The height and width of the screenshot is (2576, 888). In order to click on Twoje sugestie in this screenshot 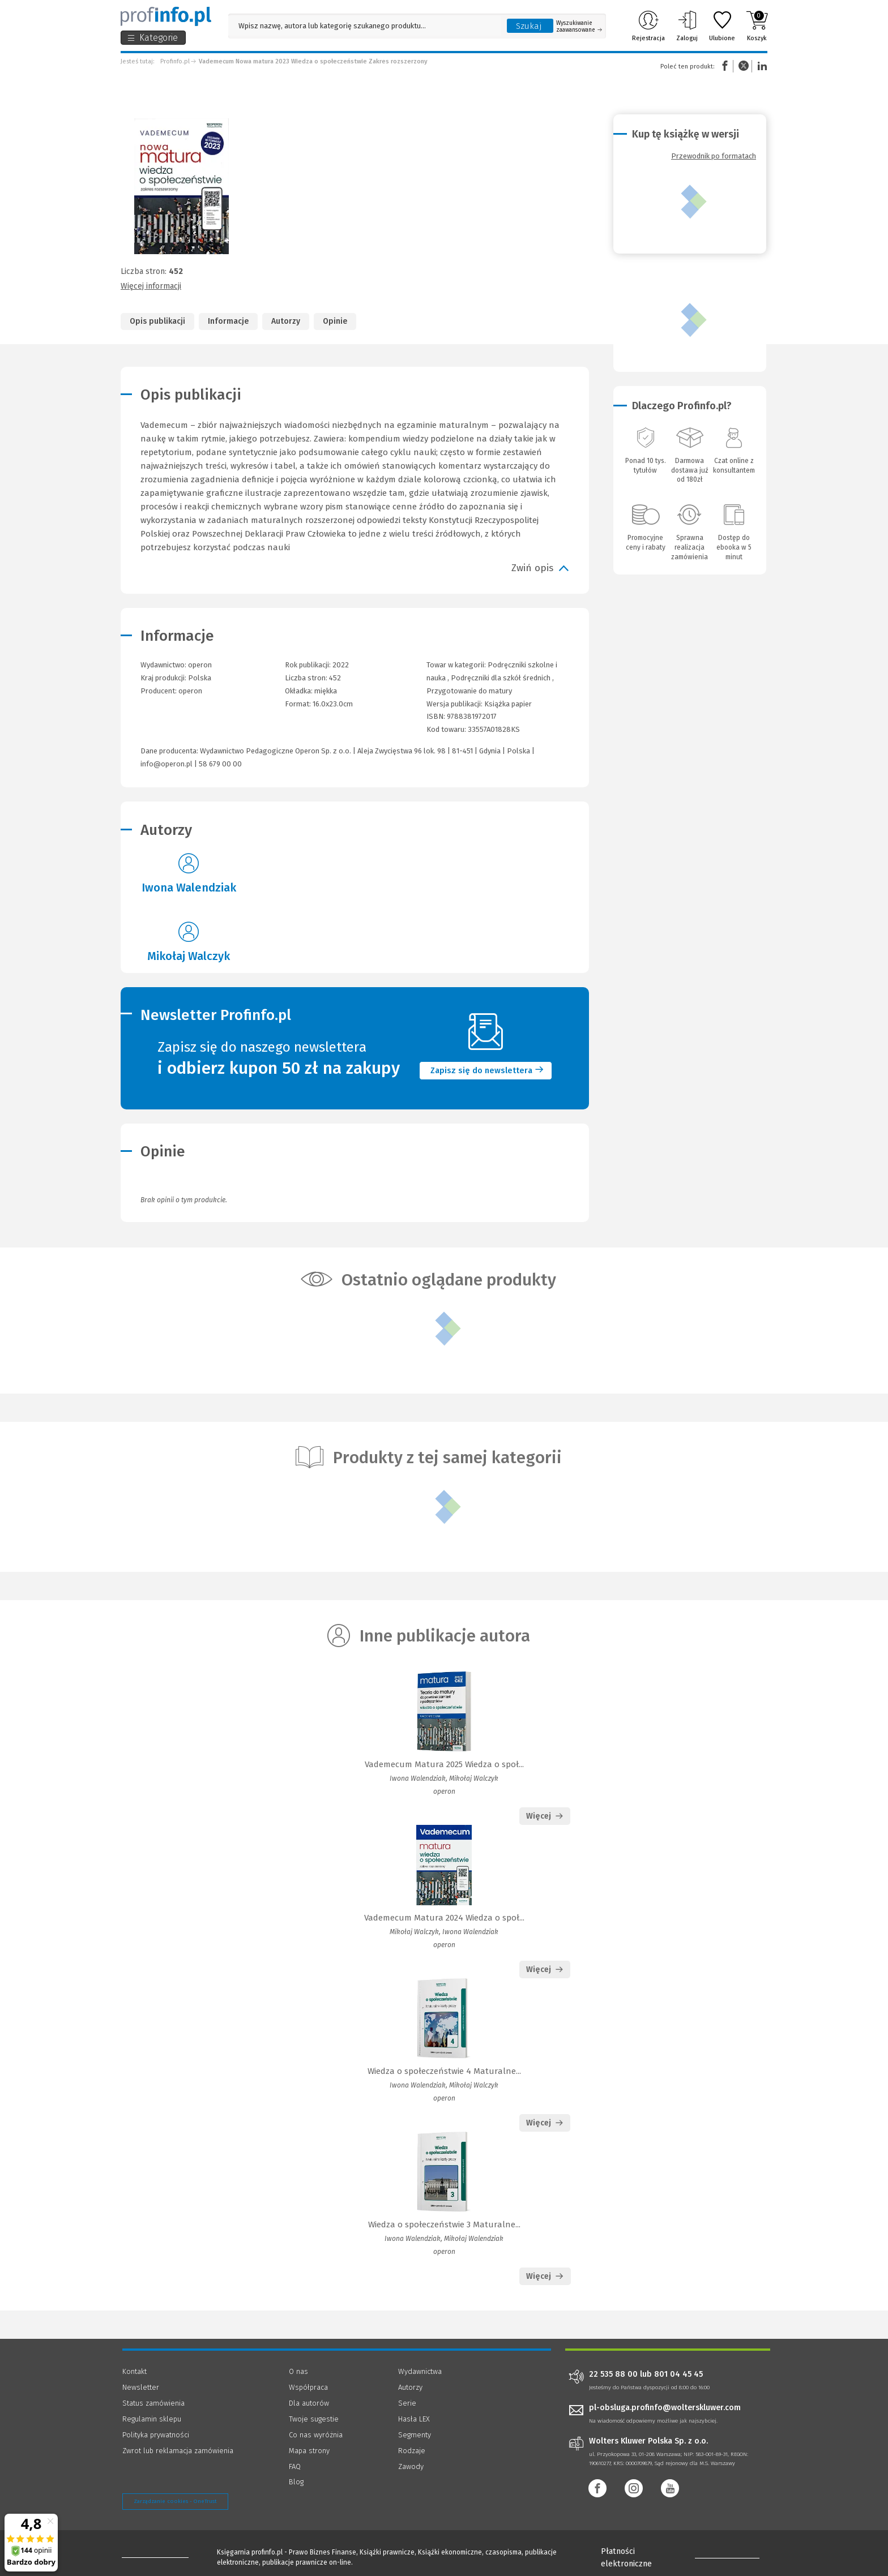, I will do `click(314, 2419)`.